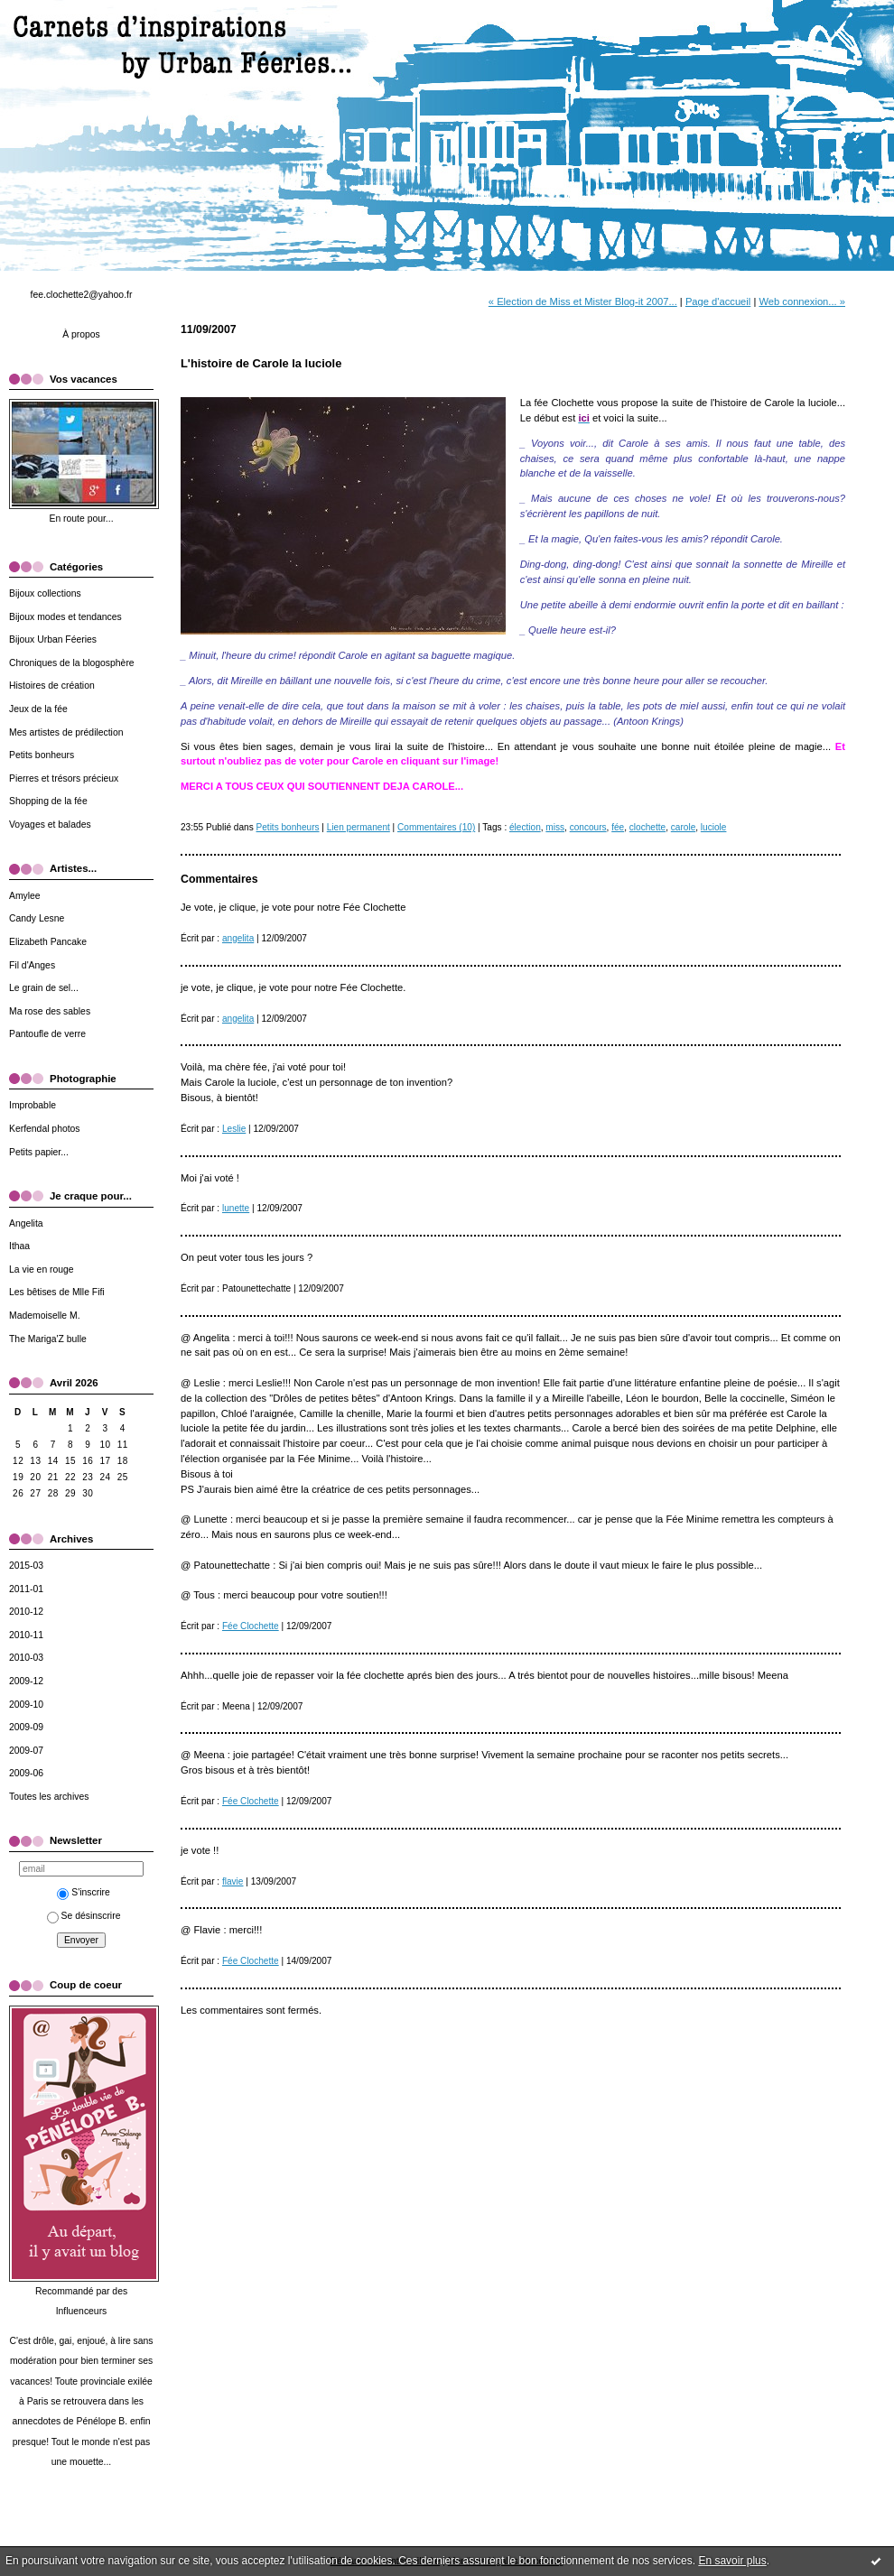 This screenshot has width=894, height=2576. What do you see at coordinates (647, 827) in the screenshot?
I see `clochette` at bounding box center [647, 827].